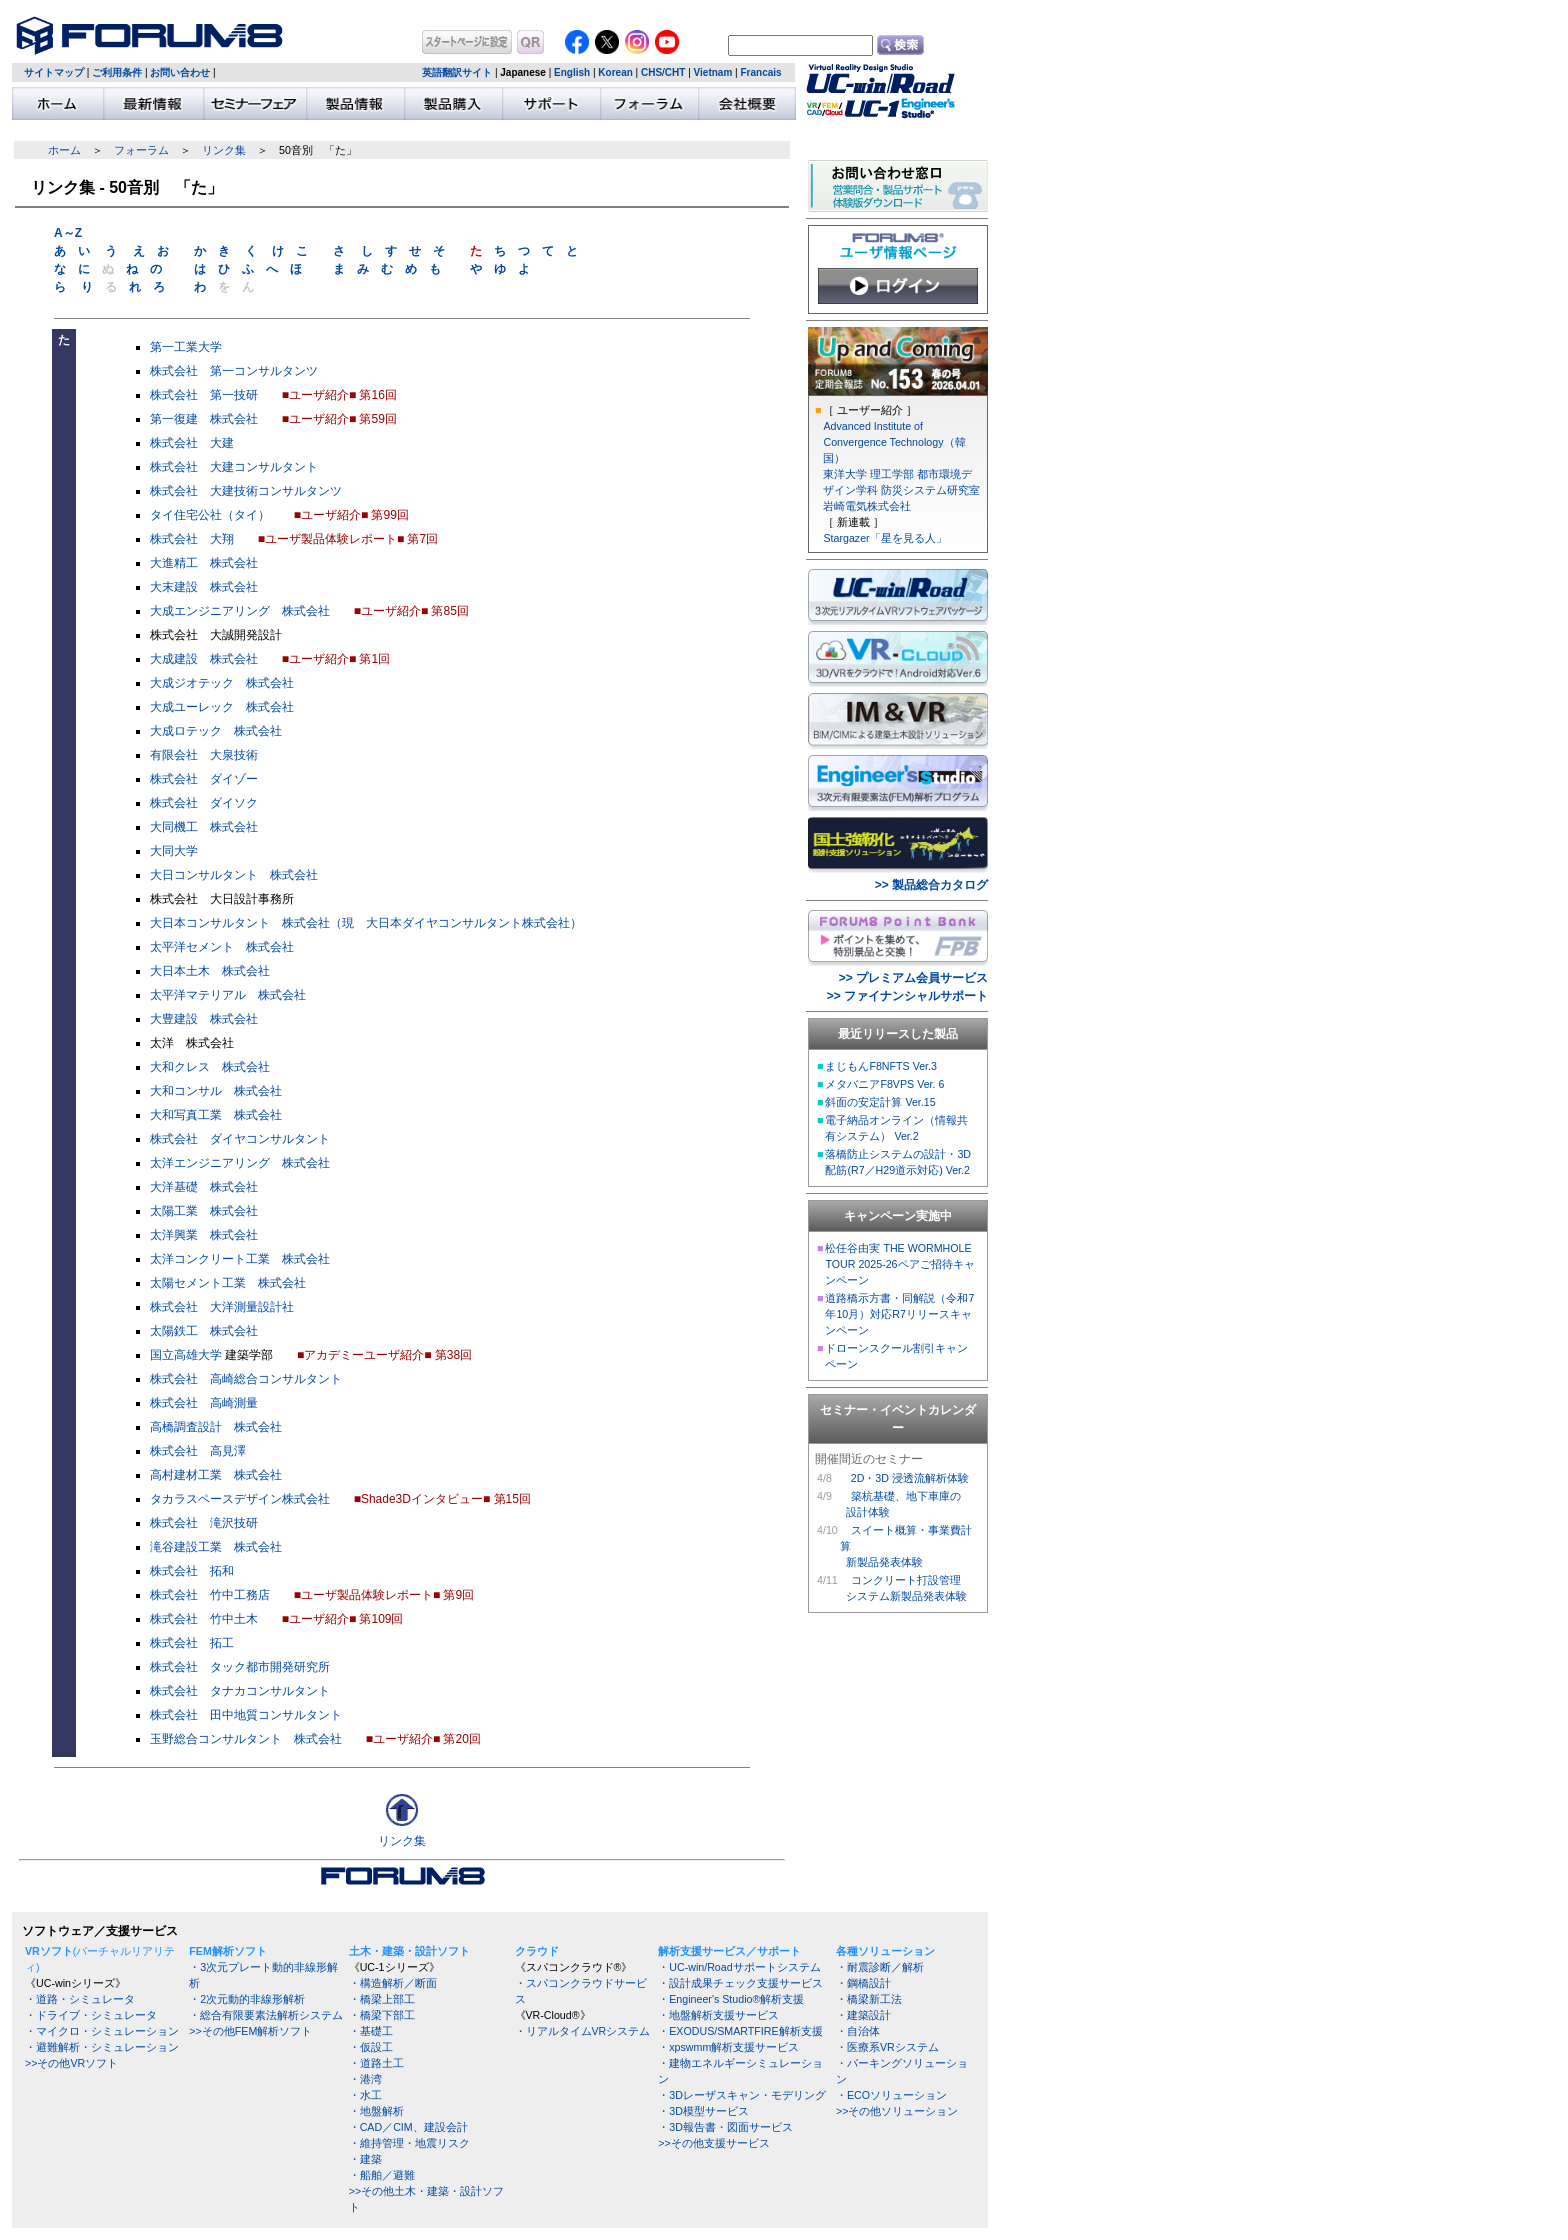  Describe the element at coordinates (266, 2015) in the screenshot. I see `・総合有限要素法解析システム` at that location.